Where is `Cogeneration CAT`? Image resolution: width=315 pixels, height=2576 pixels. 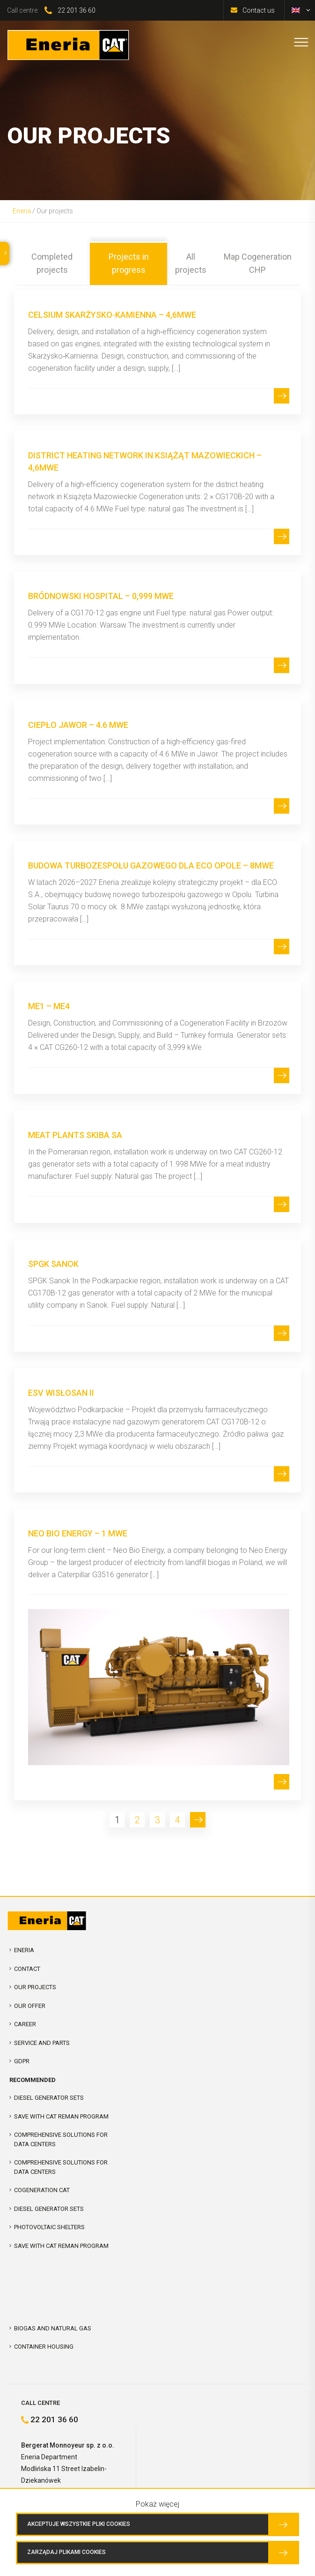
Cogeneration CAT is located at coordinates (42, 2190).